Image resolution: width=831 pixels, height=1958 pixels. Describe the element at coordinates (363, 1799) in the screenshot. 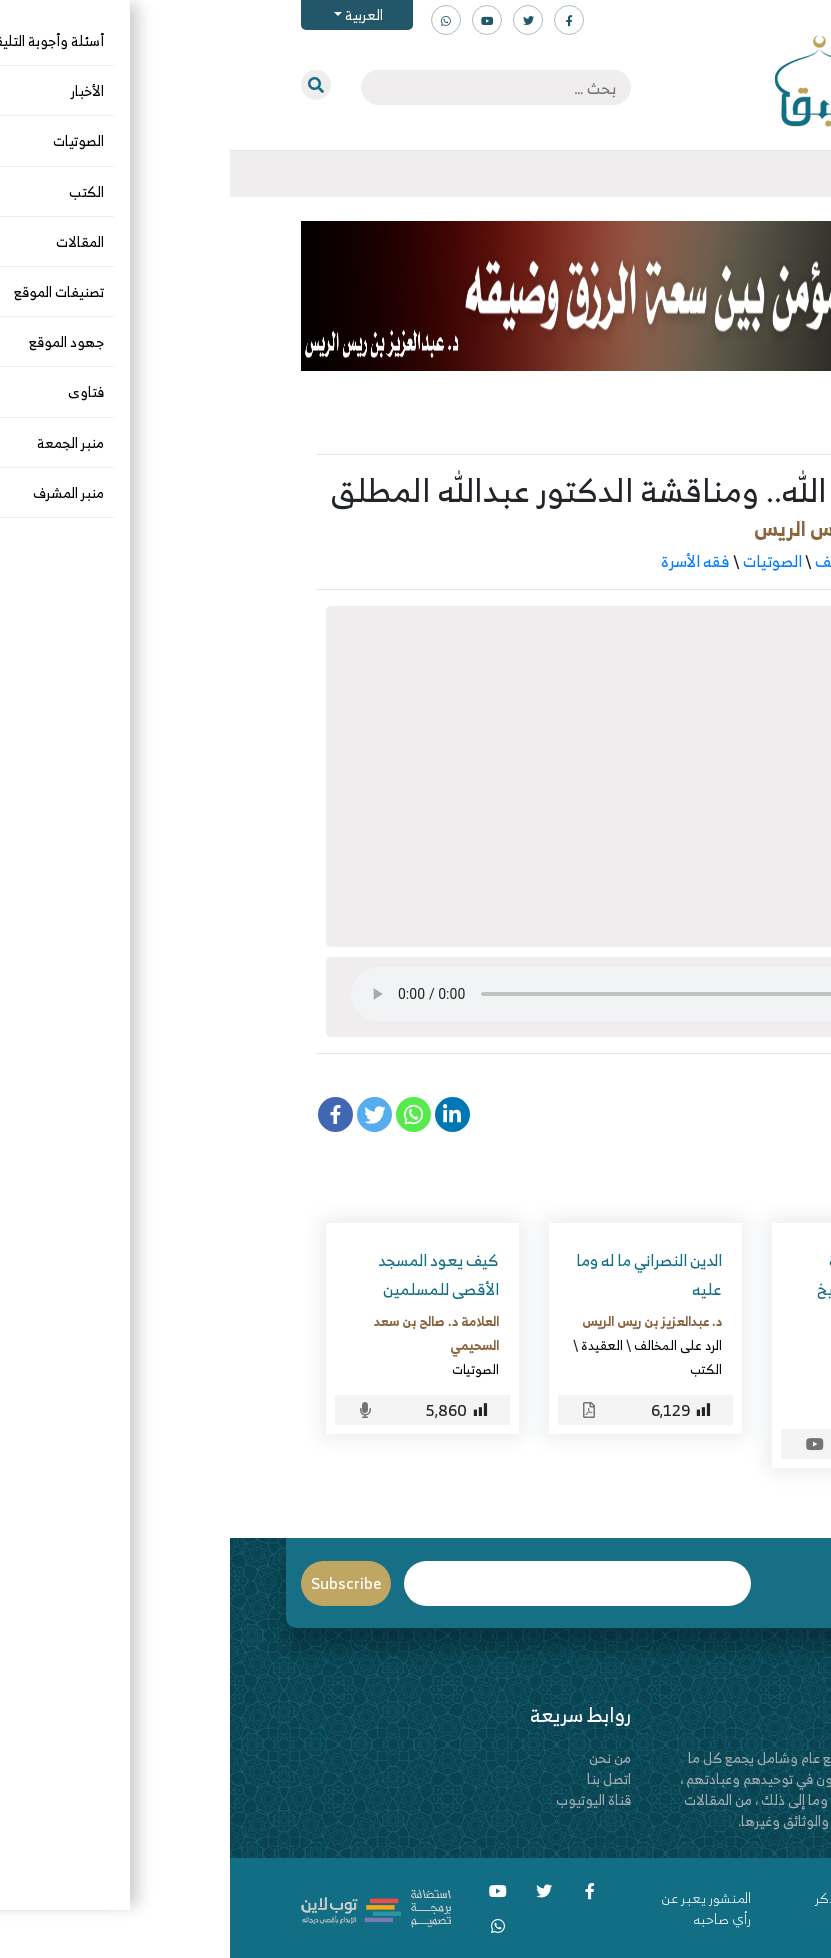

I see `قناة اليوتيوب` at that location.